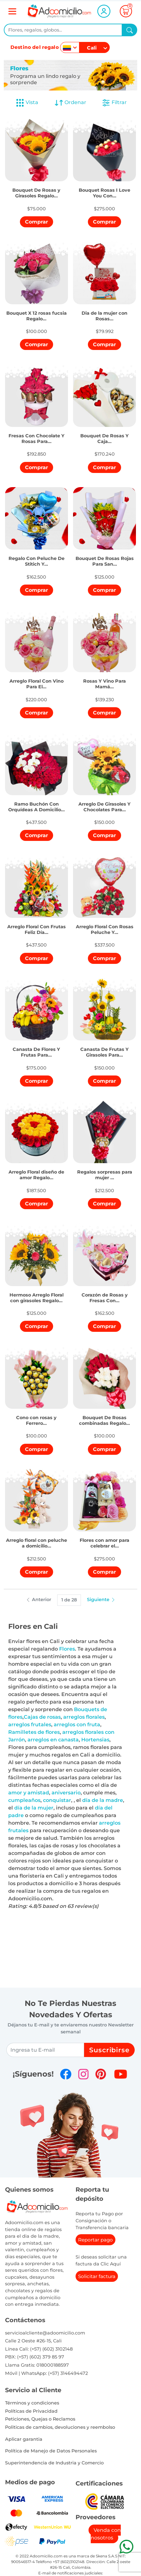  What do you see at coordinates (32, 2403) in the screenshot?
I see `Términos y condiciones` at bounding box center [32, 2403].